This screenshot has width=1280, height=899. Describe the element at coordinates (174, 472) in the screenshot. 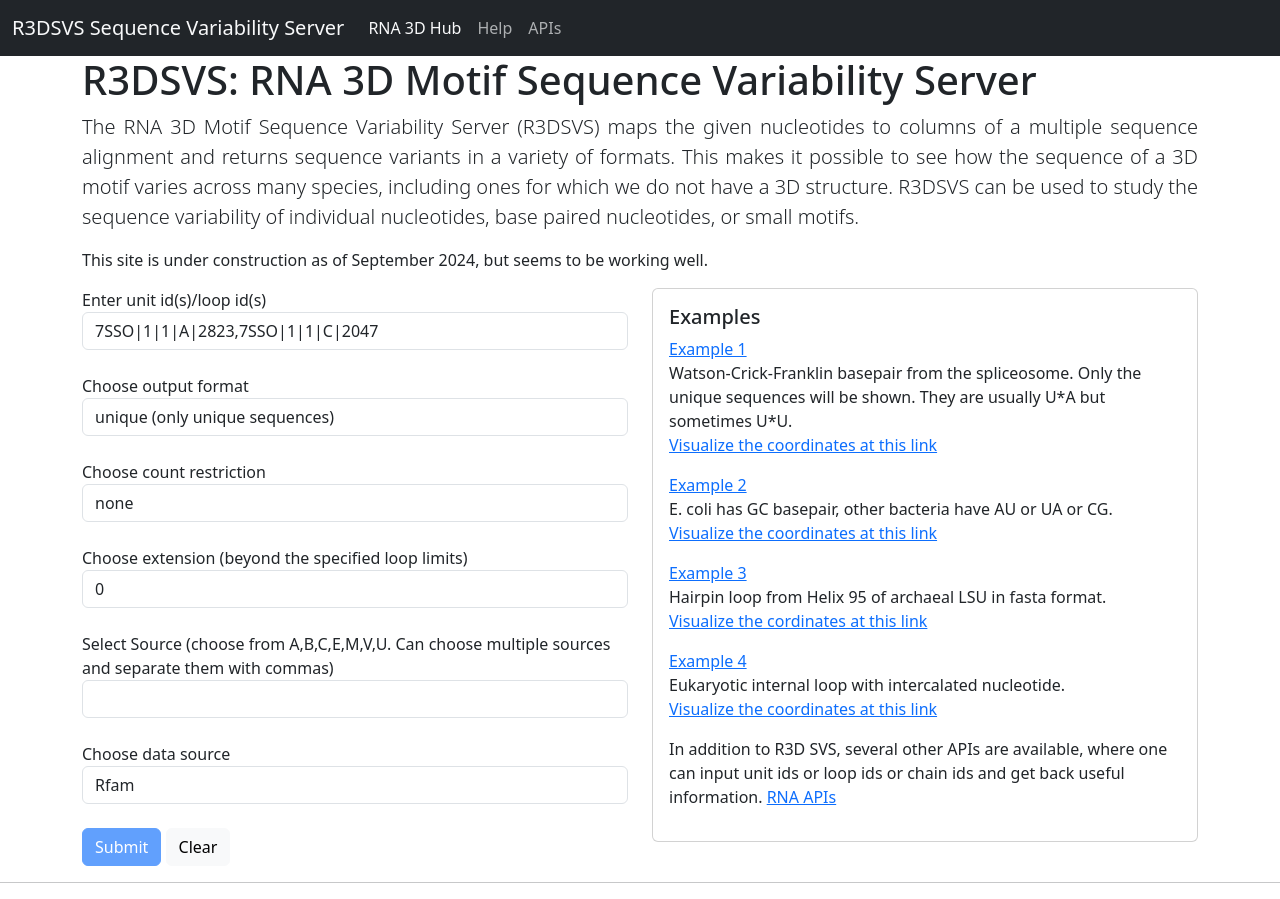

I see `Choose count restriction` at that location.